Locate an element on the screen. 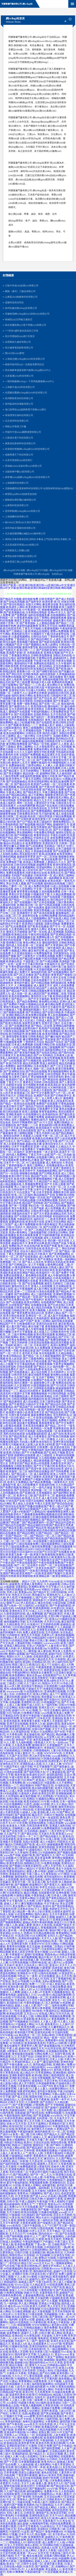 This screenshot has height=2576, width=76. 欧美啪在线 is located at coordinates (10, 2443).